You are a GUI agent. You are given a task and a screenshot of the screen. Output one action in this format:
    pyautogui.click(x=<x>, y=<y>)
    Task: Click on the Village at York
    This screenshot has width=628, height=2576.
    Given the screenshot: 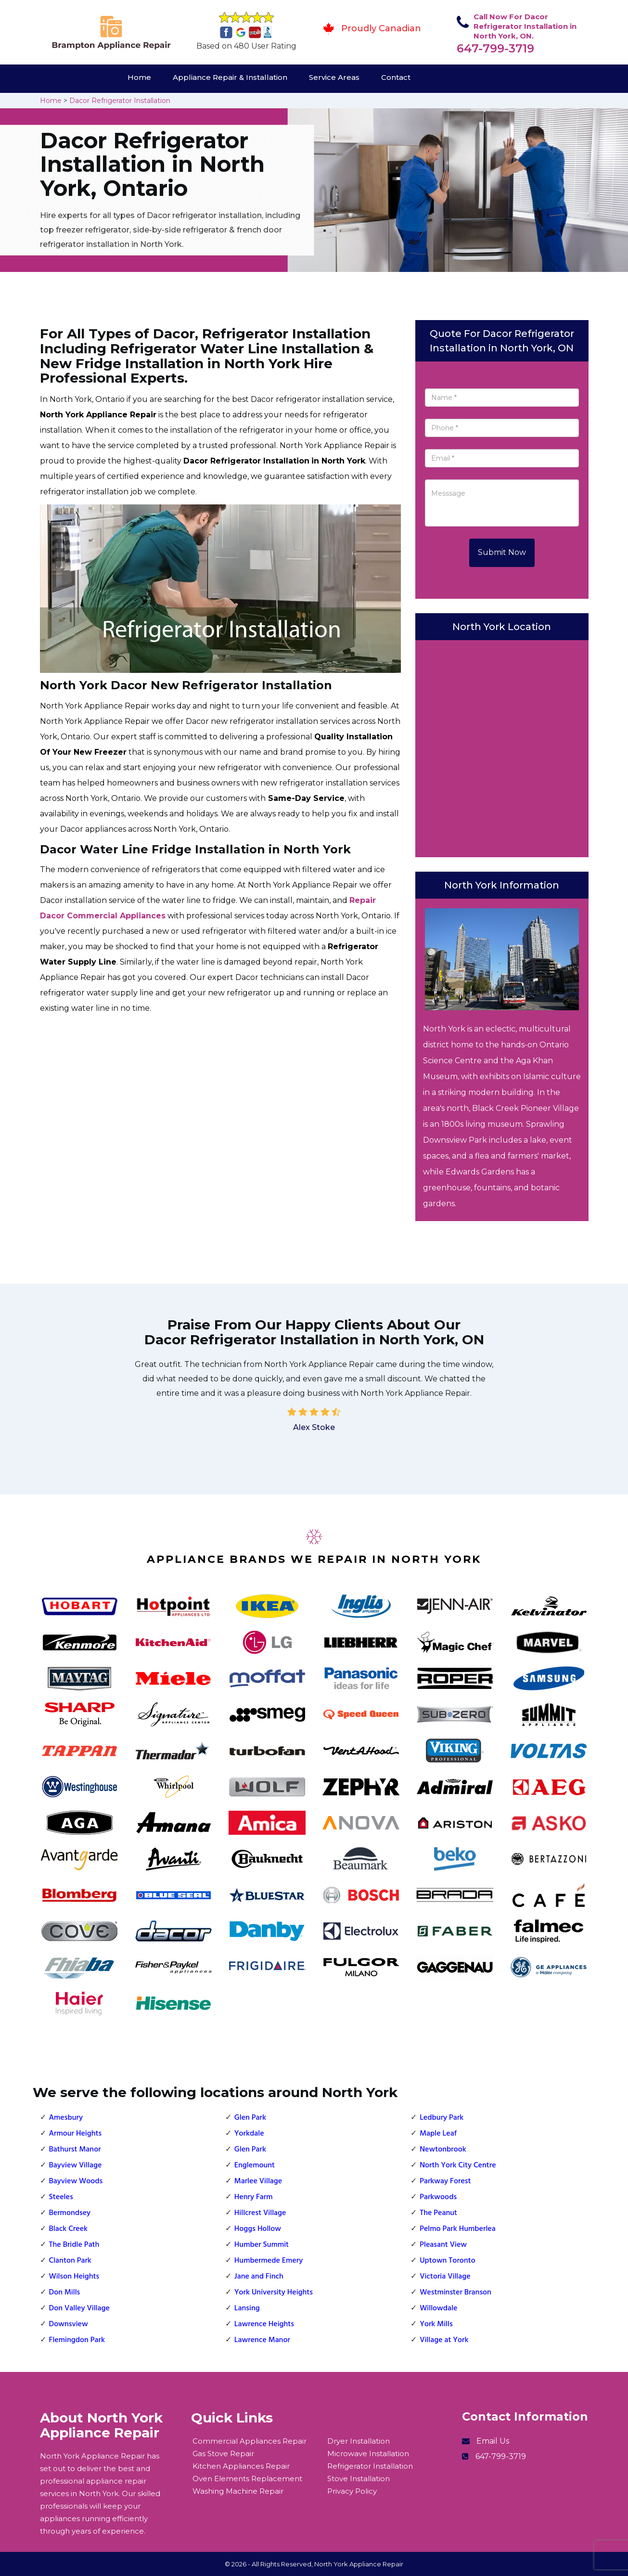 What is the action you would take?
    pyautogui.click(x=444, y=2340)
    